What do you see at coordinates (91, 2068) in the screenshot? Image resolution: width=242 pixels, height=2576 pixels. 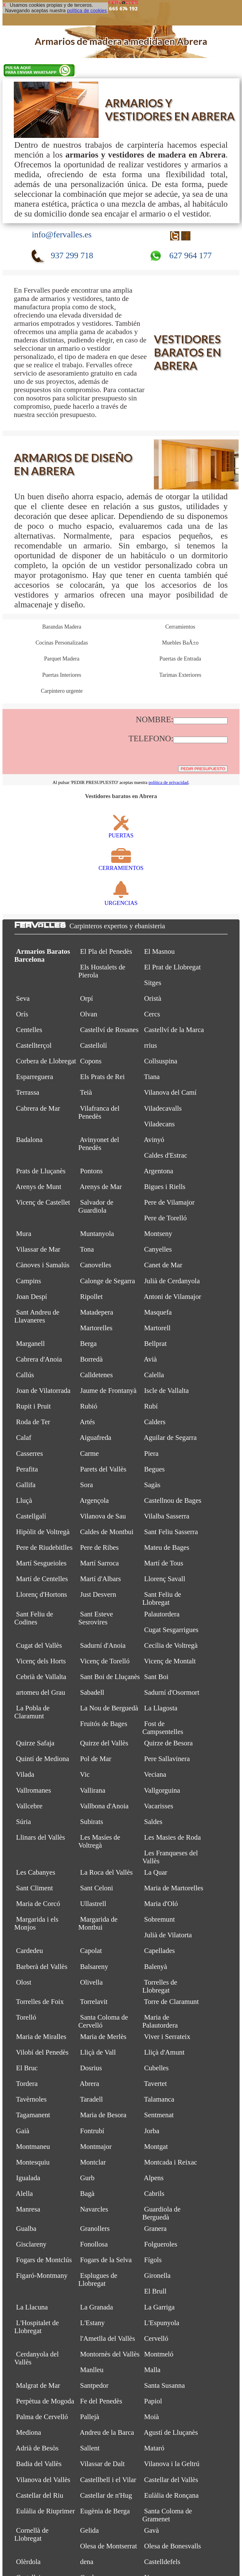 I see `Dosrius` at bounding box center [91, 2068].